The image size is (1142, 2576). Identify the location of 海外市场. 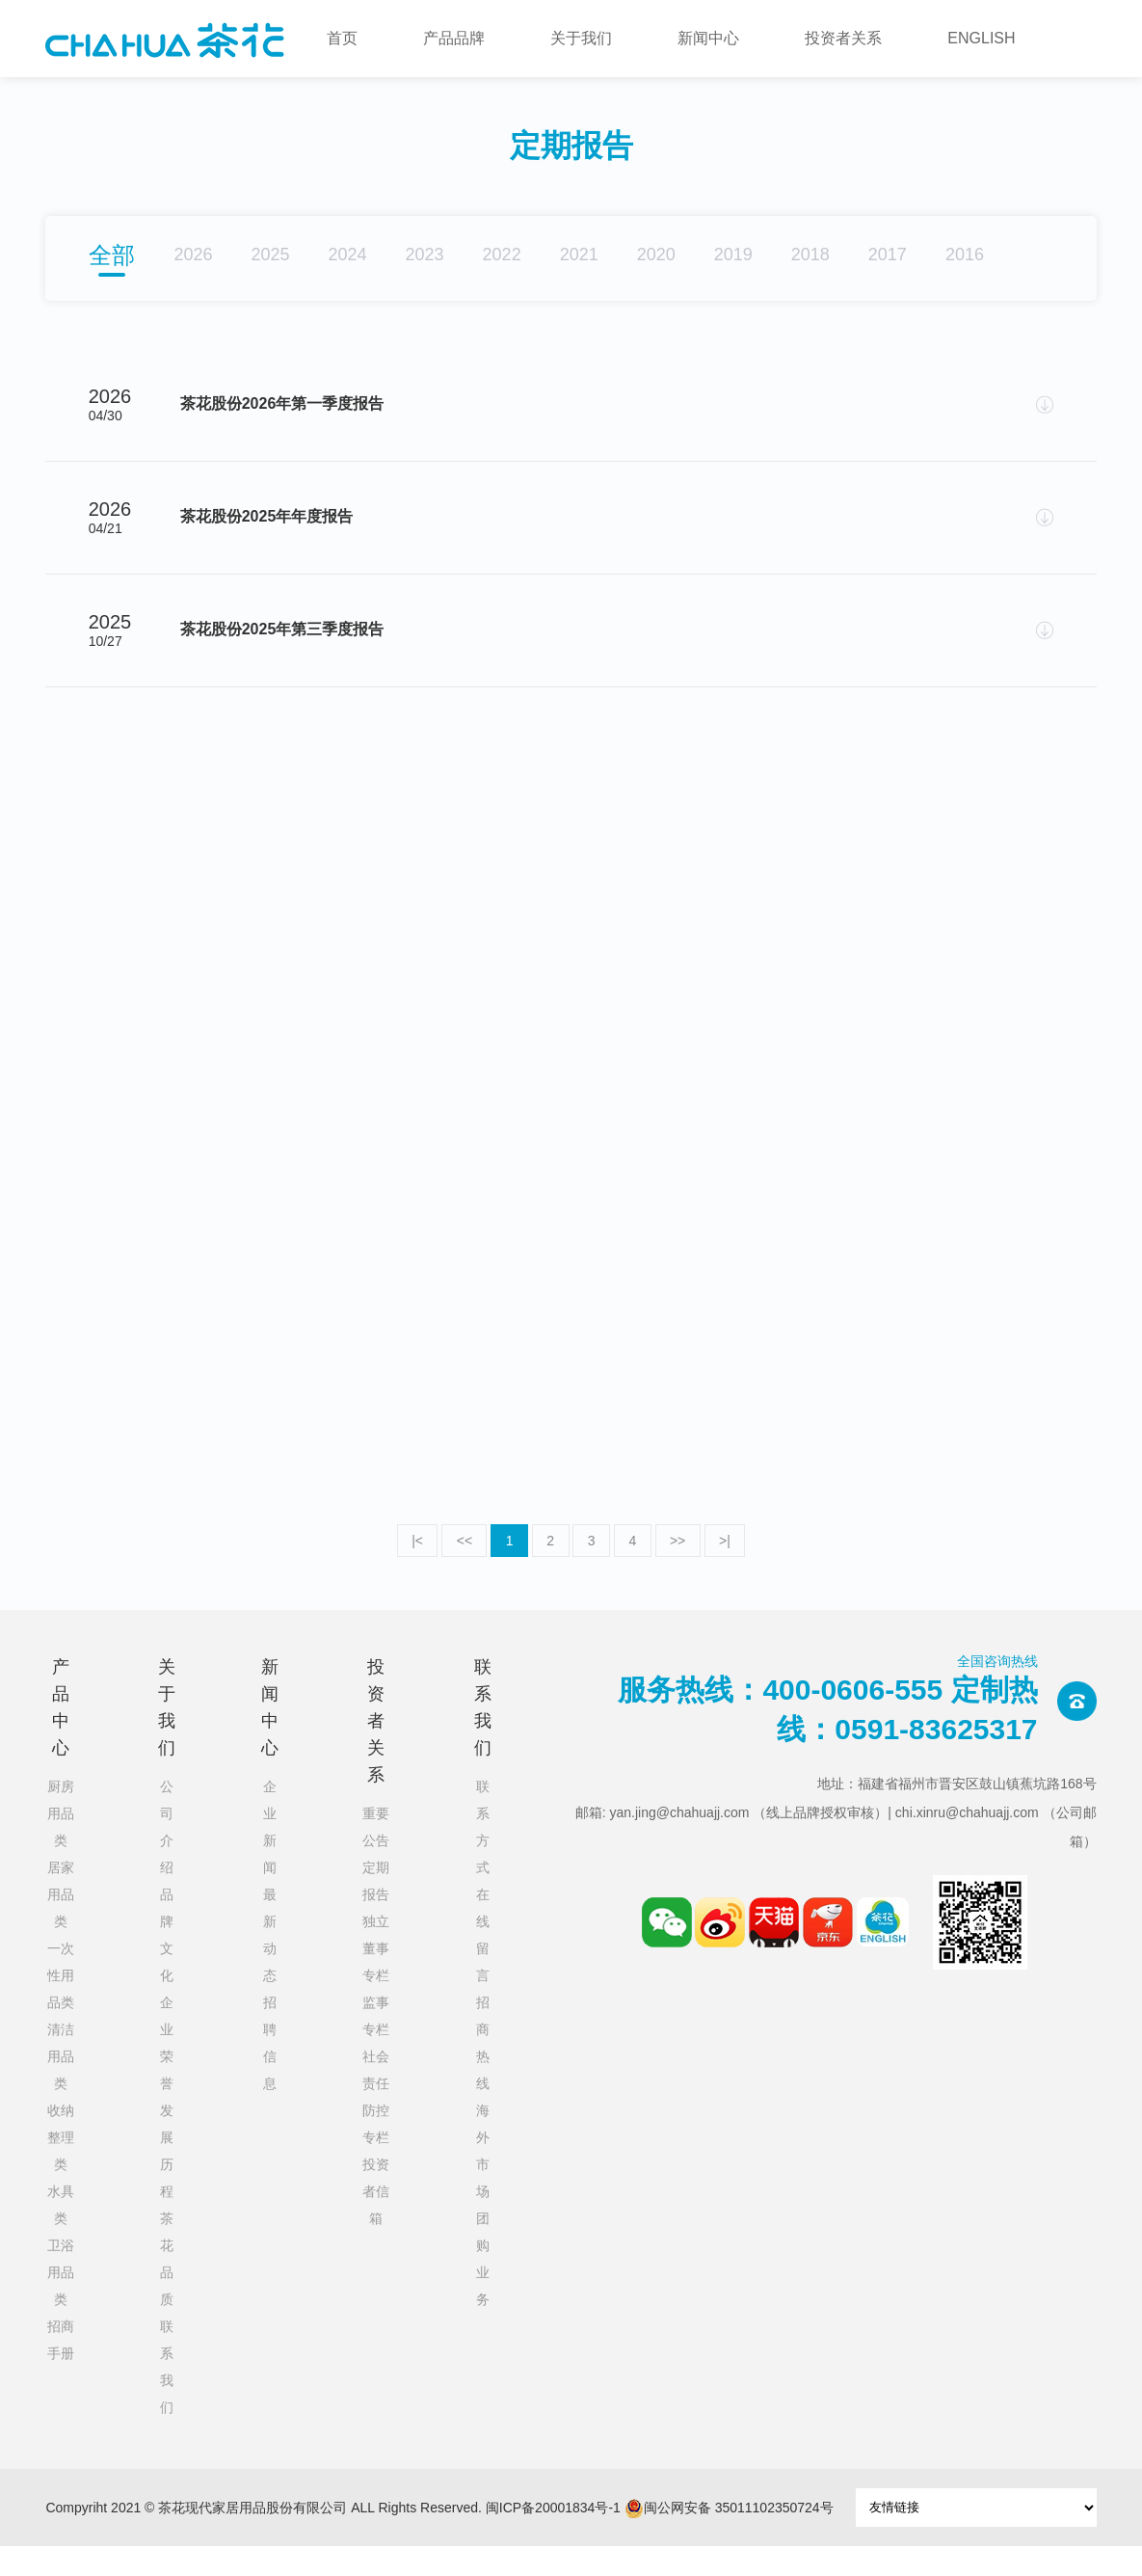
(483, 2181).